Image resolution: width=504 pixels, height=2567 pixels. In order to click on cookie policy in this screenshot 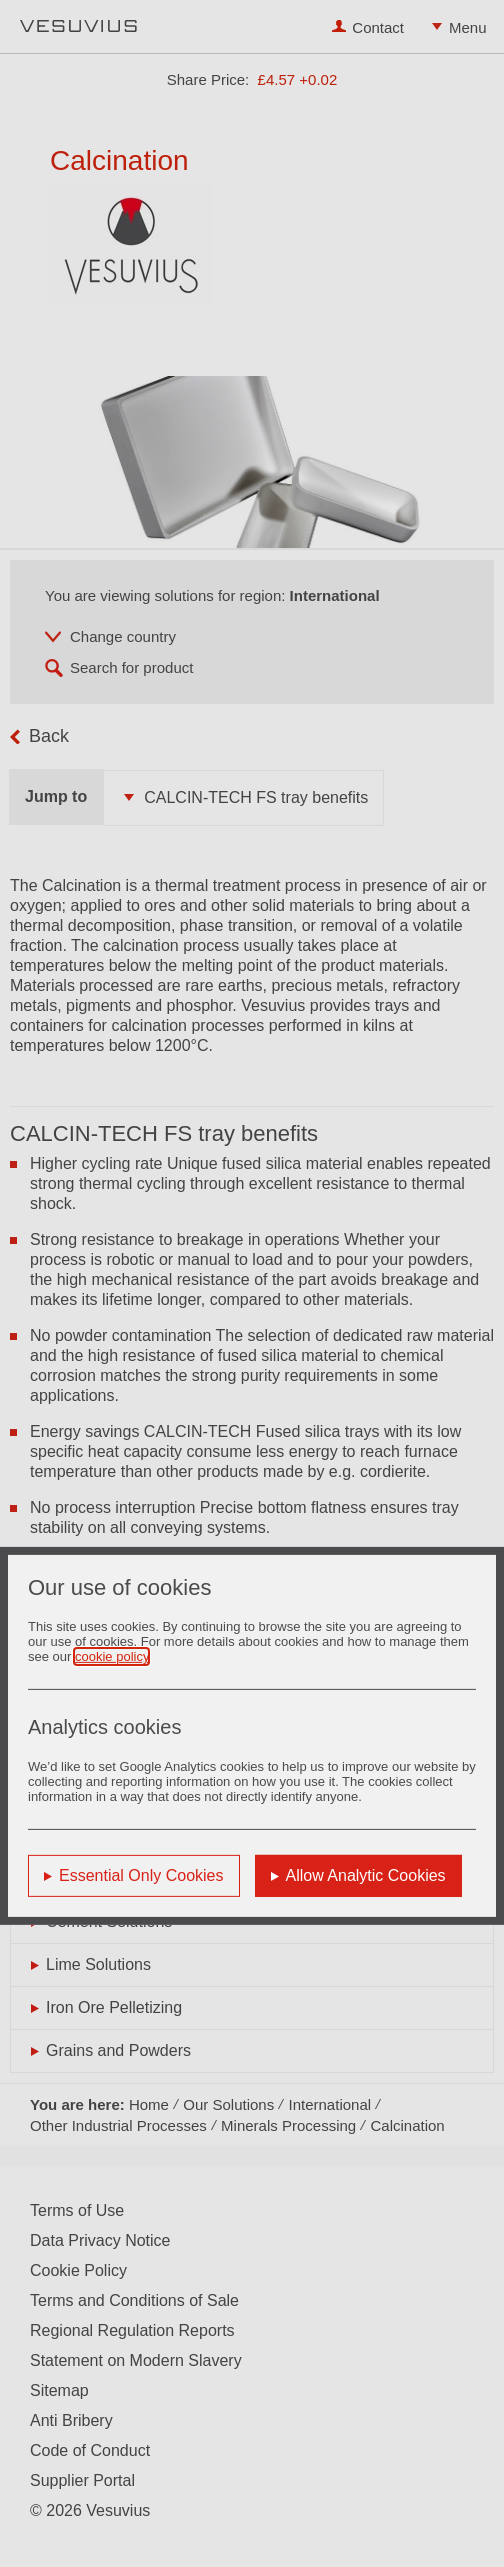, I will do `click(111, 1656)`.